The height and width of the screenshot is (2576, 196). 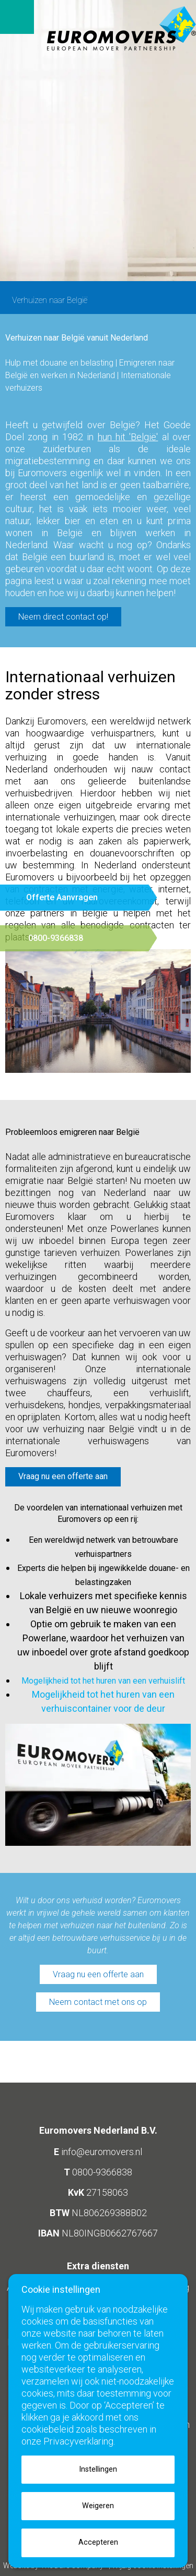 What do you see at coordinates (63, 617) in the screenshot?
I see `Neem direct contact op!` at bounding box center [63, 617].